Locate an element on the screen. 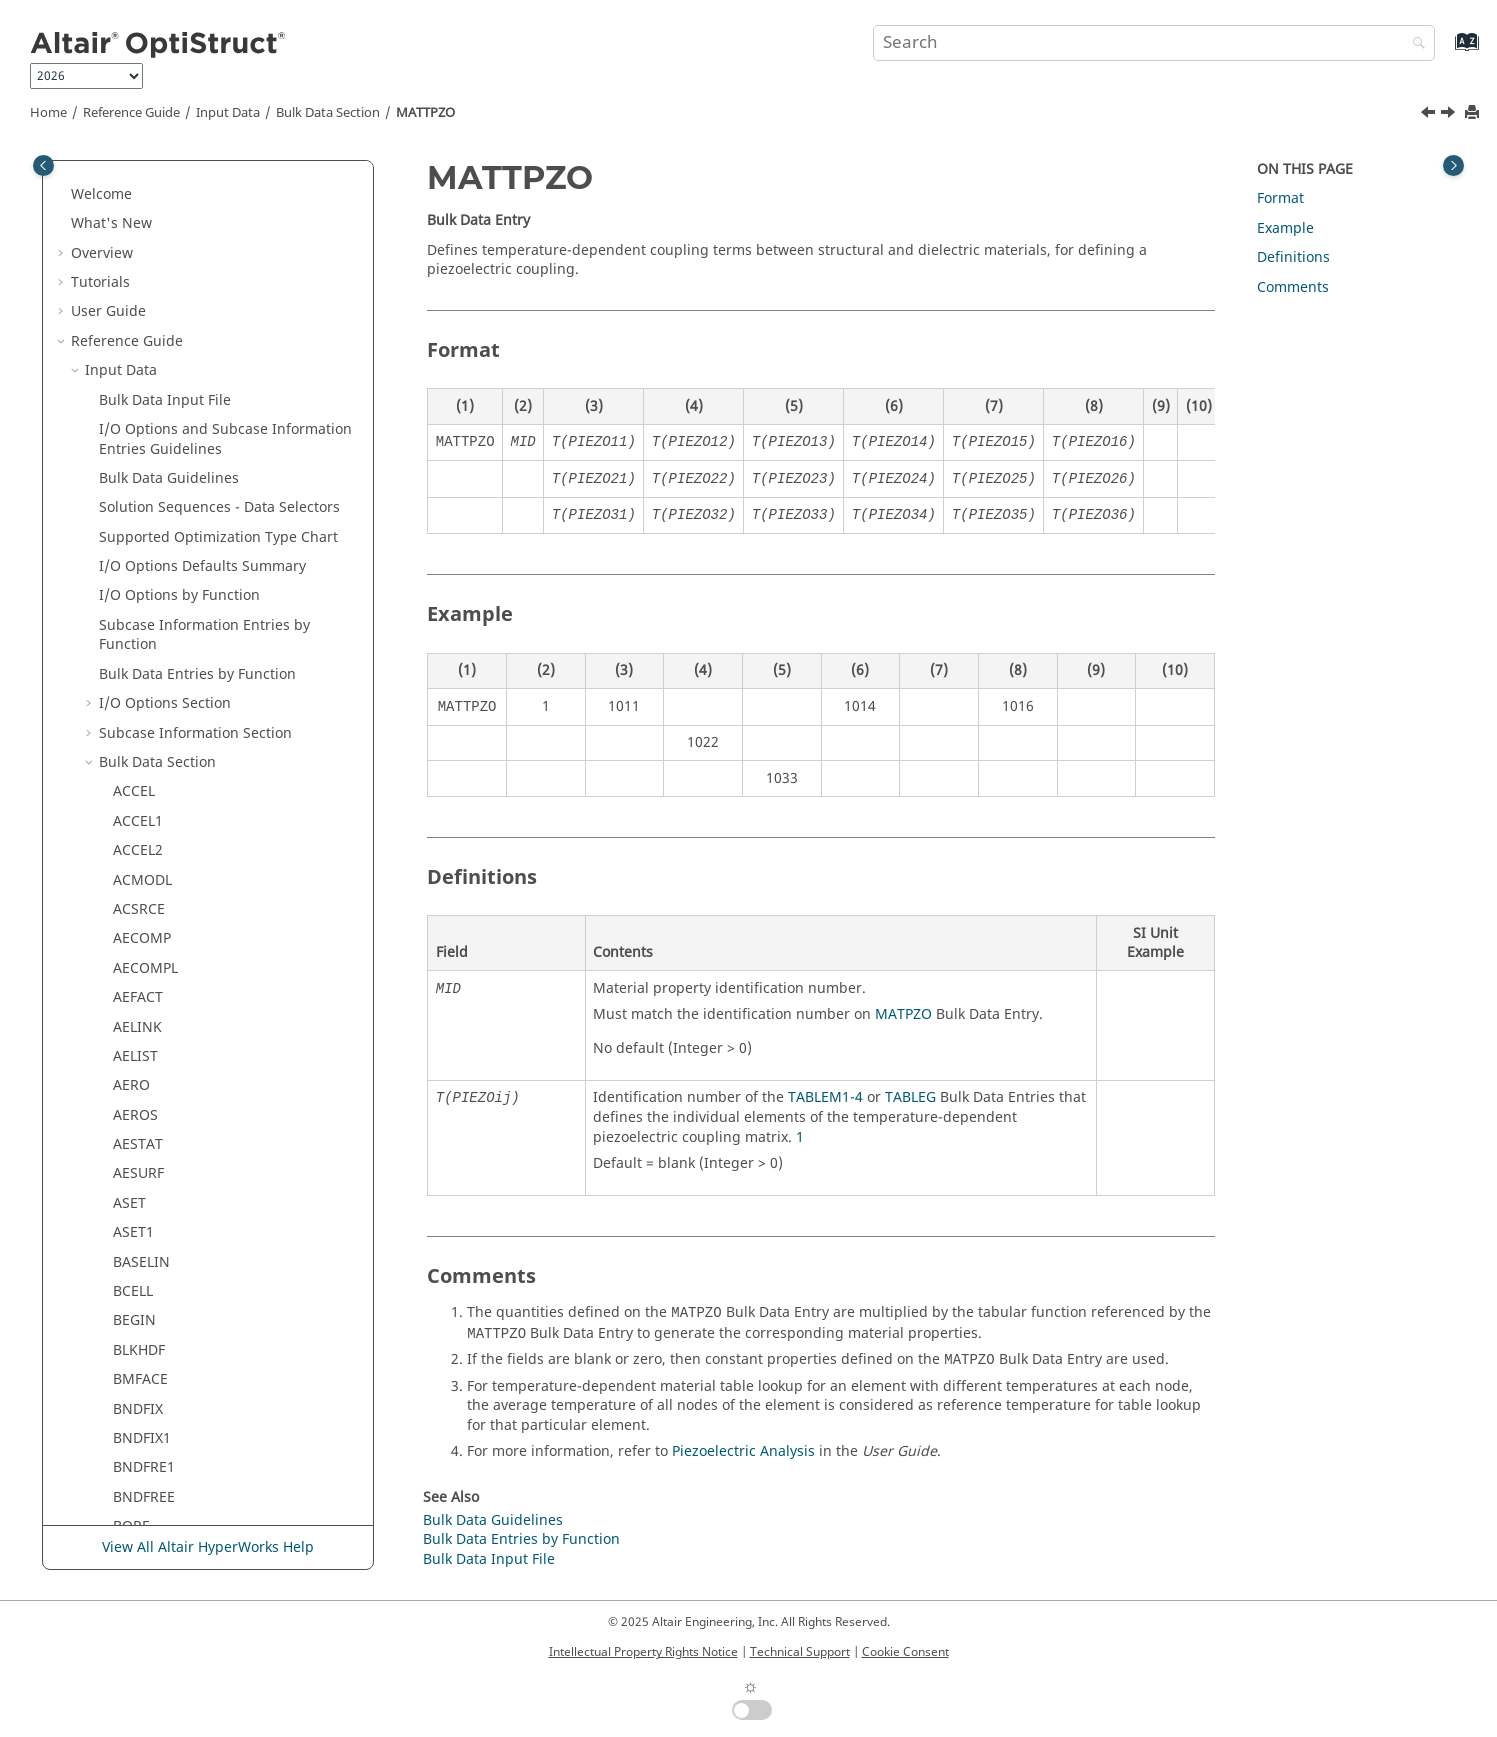  Format is located at coordinates (1280, 198).